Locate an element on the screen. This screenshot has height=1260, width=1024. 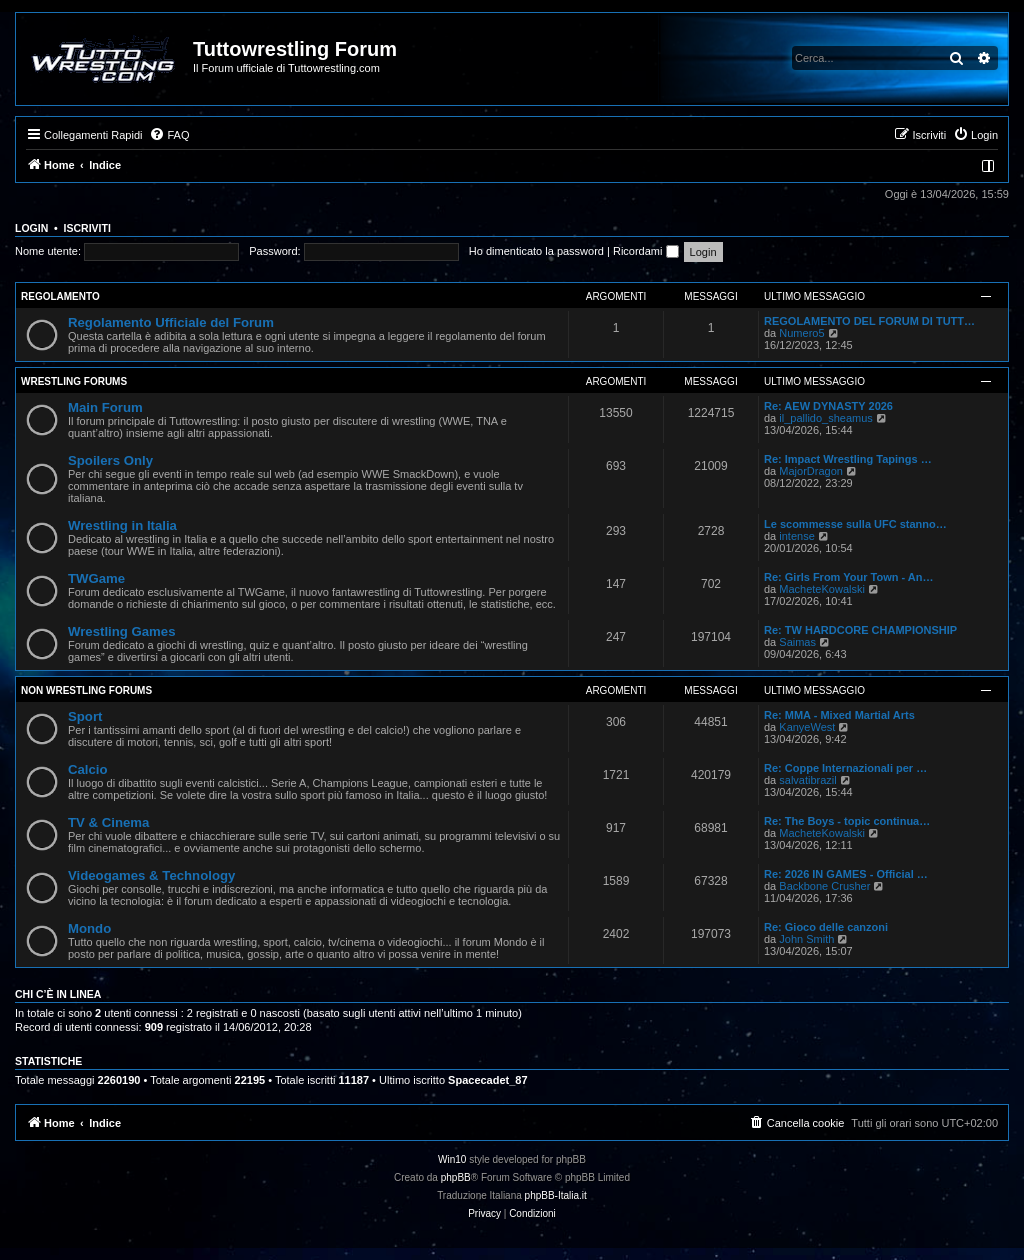
phpBB-Italia.it is located at coordinates (556, 1195).